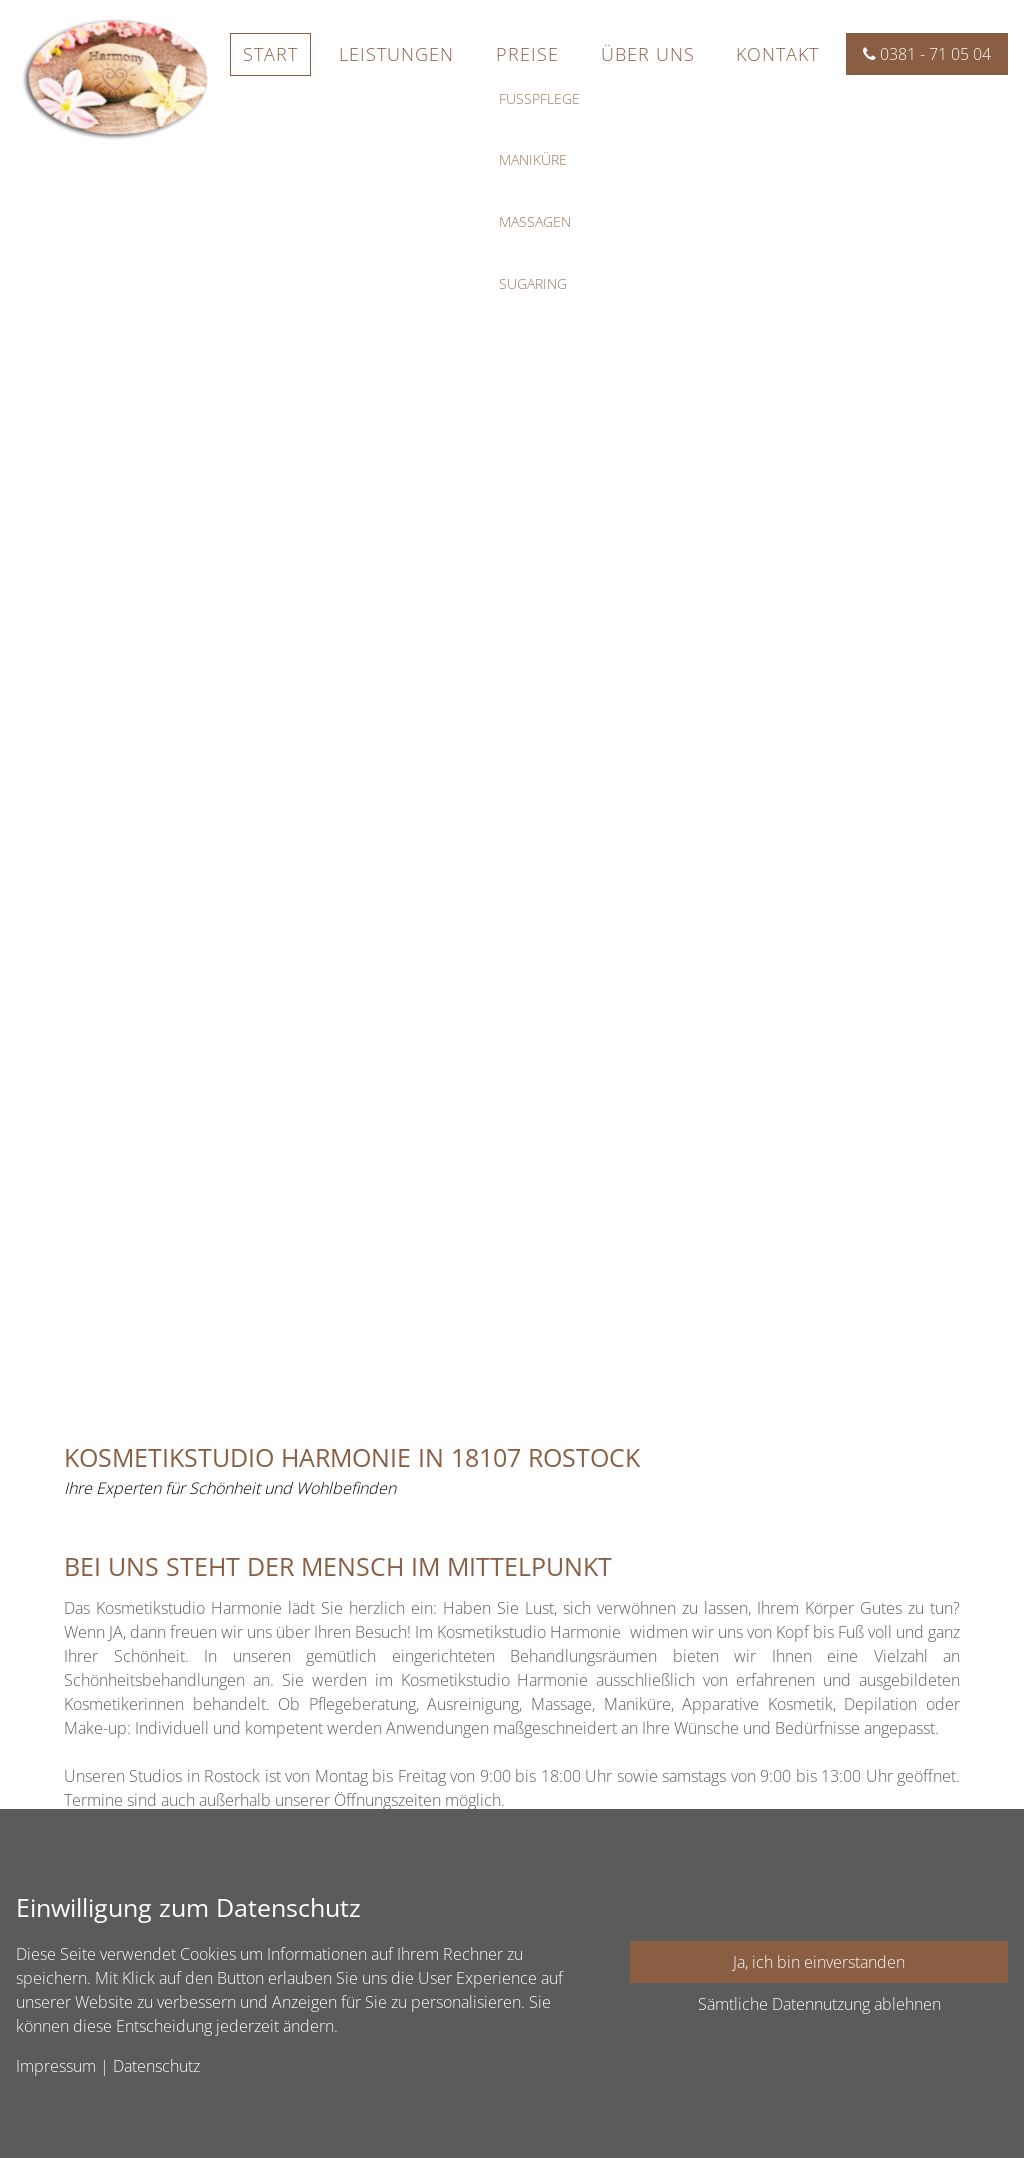 The image size is (1024, 2158). Describe the element at coordinates (156, 2066) in the screenshot. I see `Datenschutz` at that location.